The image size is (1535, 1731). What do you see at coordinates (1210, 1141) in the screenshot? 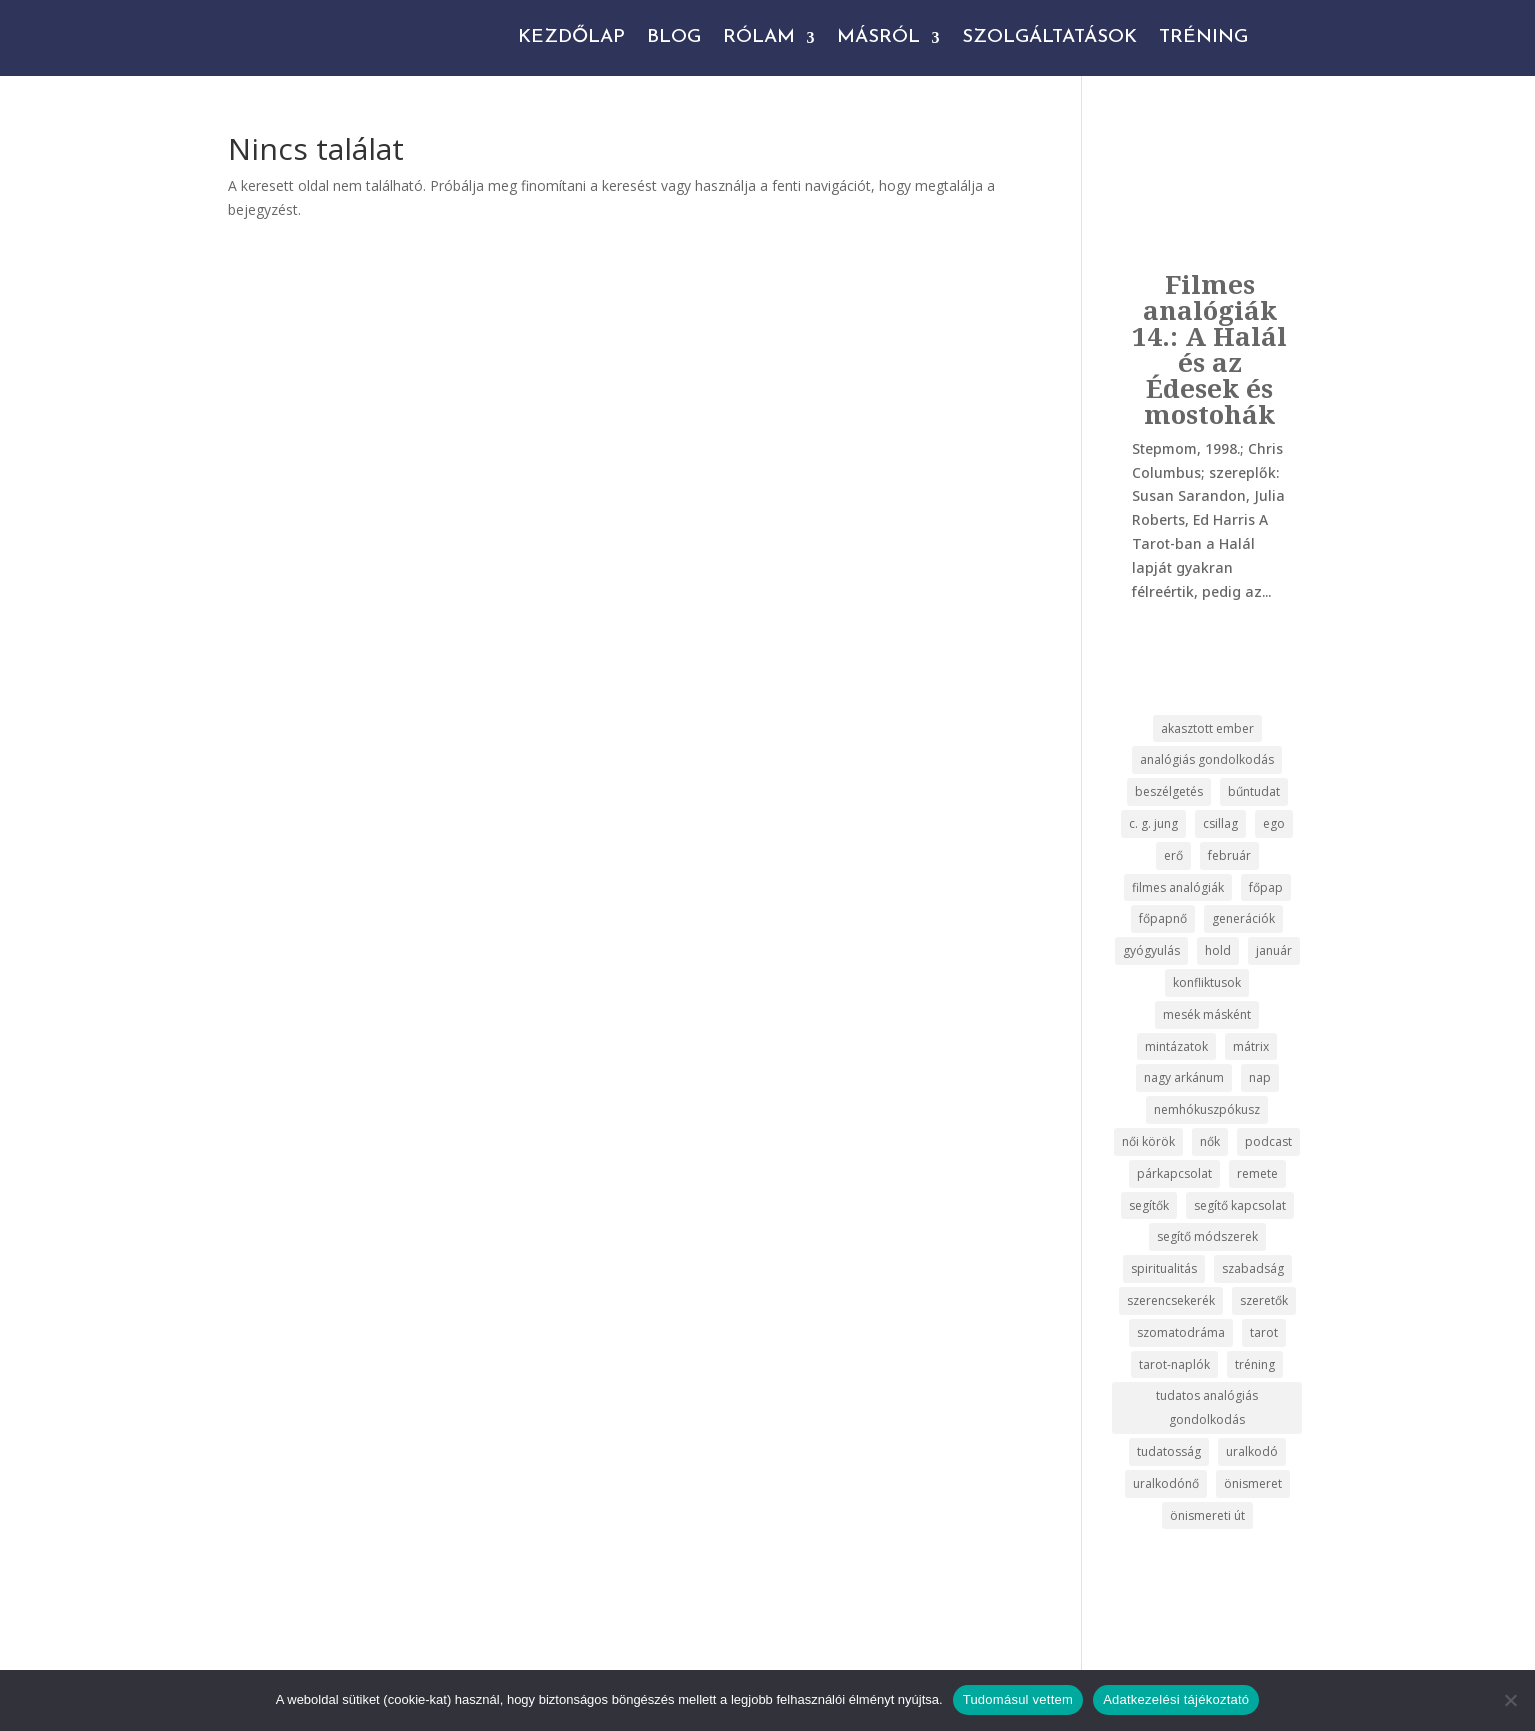
I see `nők [nők (5 elem)]` at bounding box center [1210, 1141].